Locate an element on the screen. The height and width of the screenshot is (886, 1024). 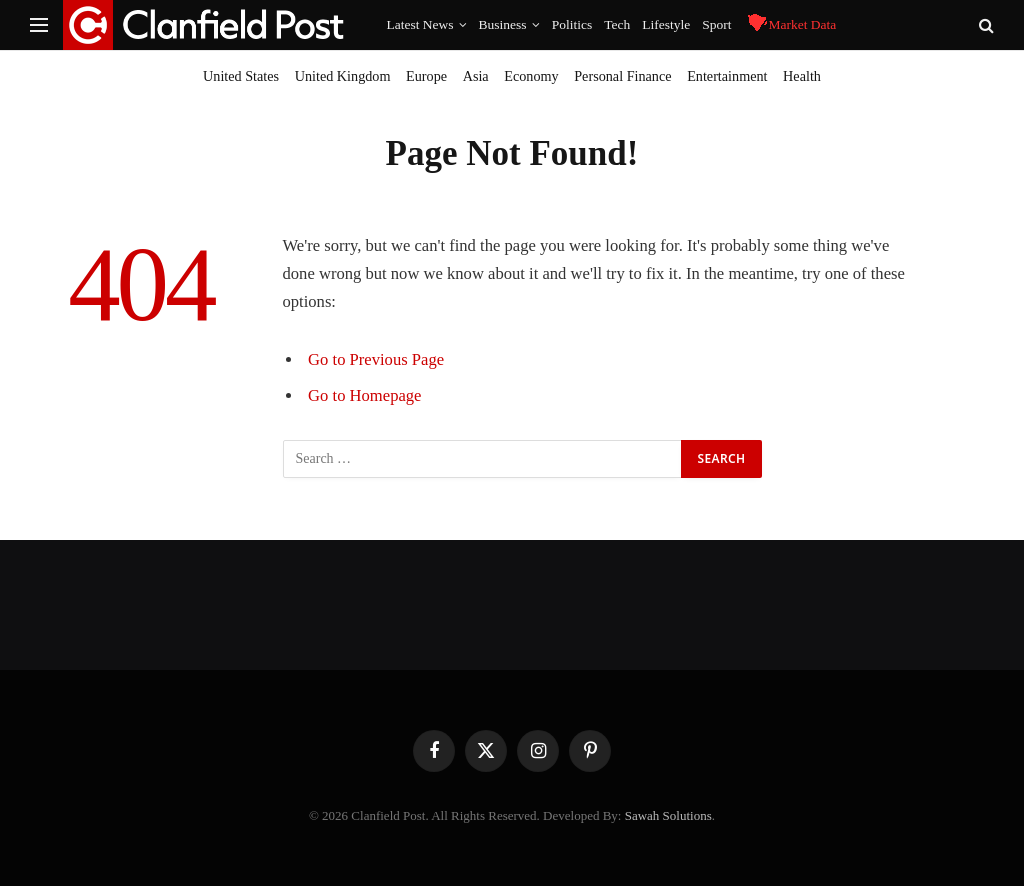
Entertainment is located at coordinates (727, 76).